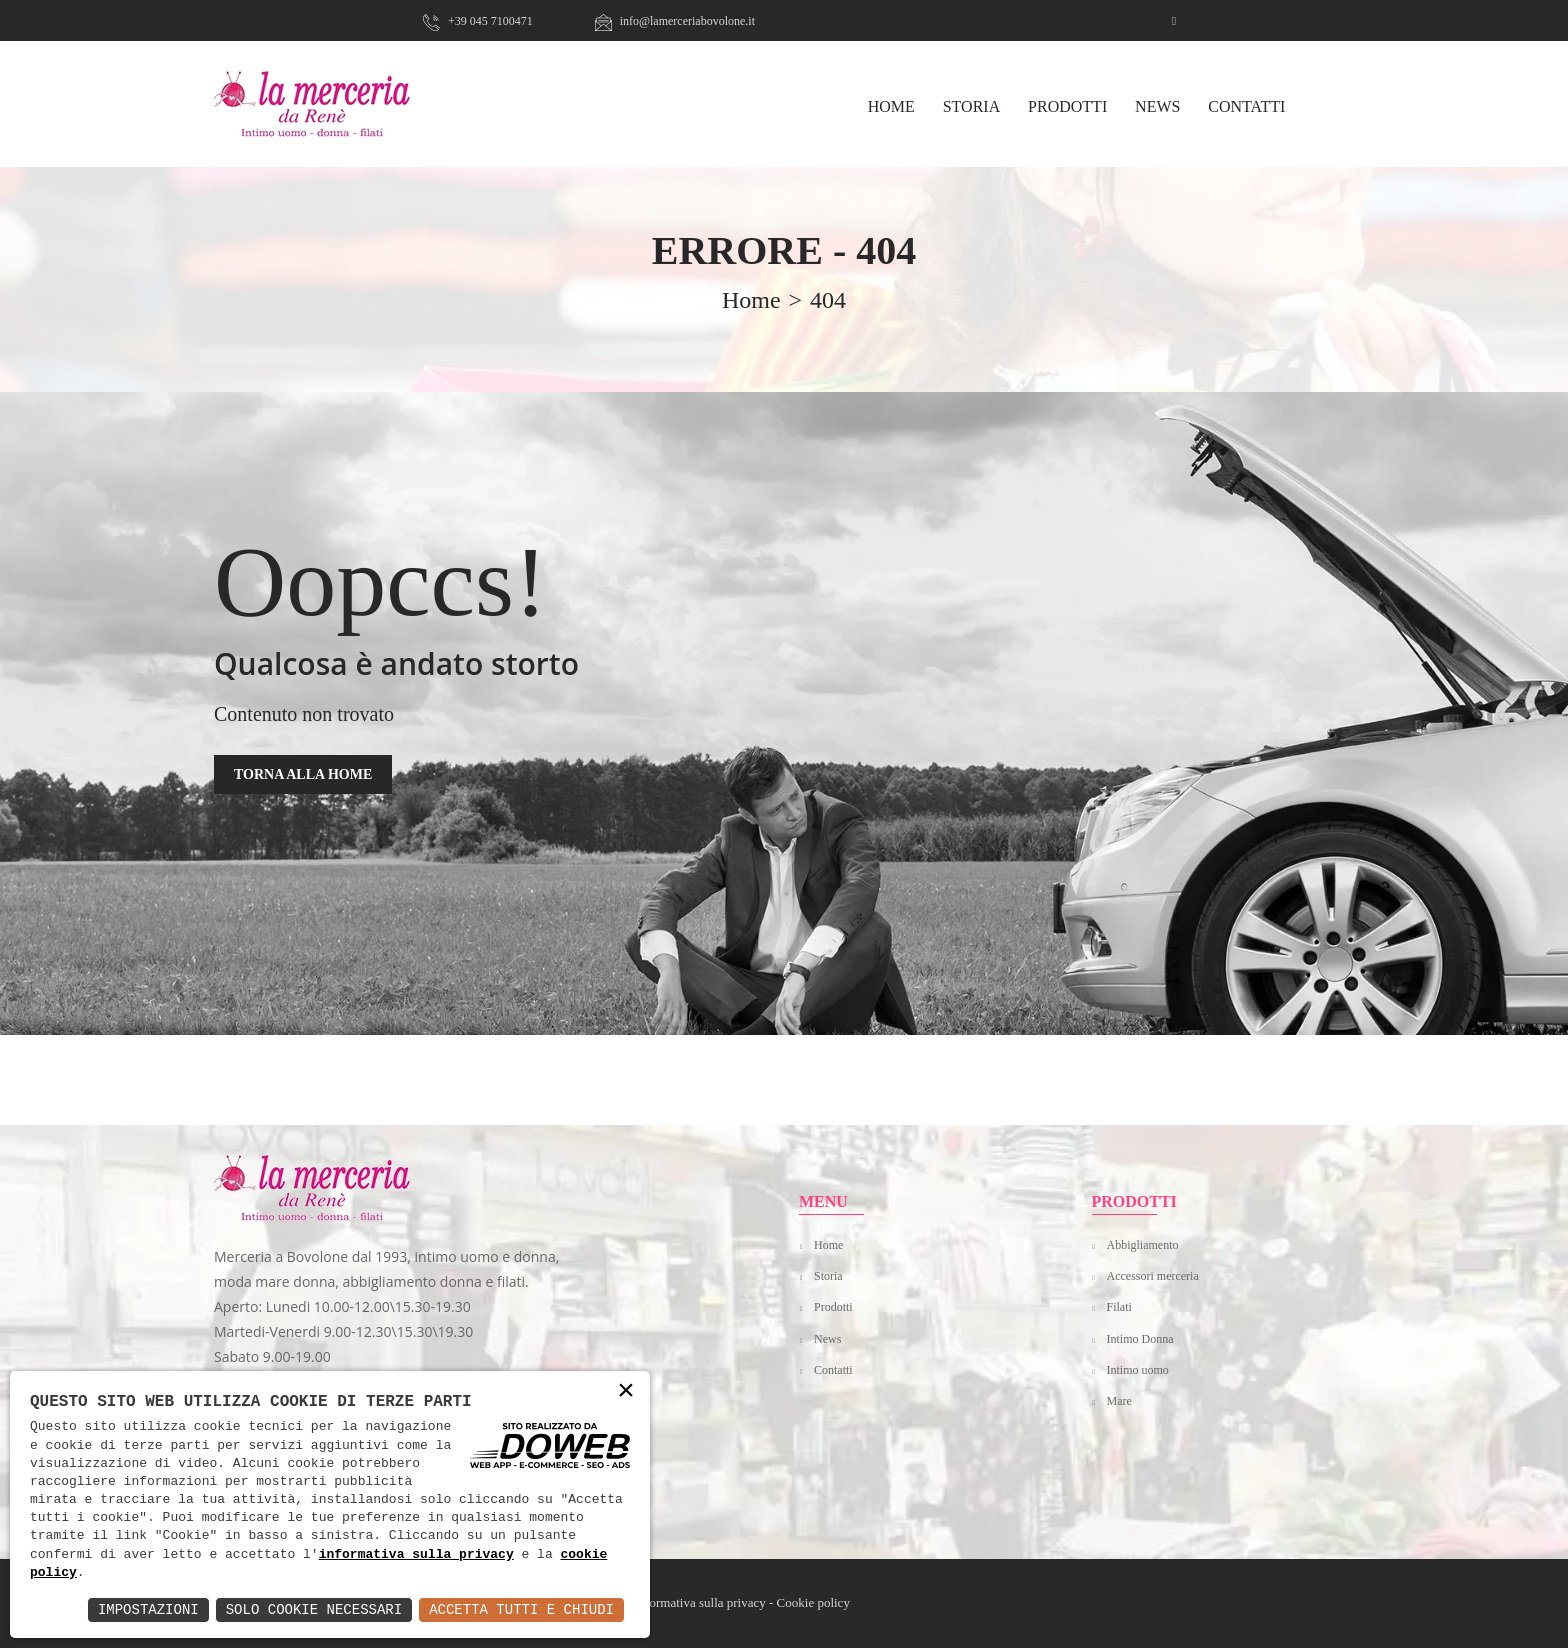  I want to click on Contatti, so click(1246, 106).